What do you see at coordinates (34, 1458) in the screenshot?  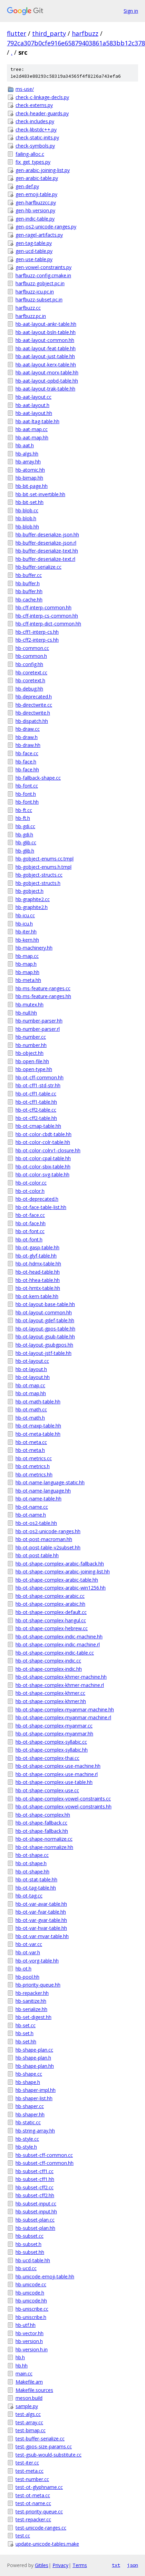 I see `hb-ot-metrics.cc` at bounding box center [34, 1458].